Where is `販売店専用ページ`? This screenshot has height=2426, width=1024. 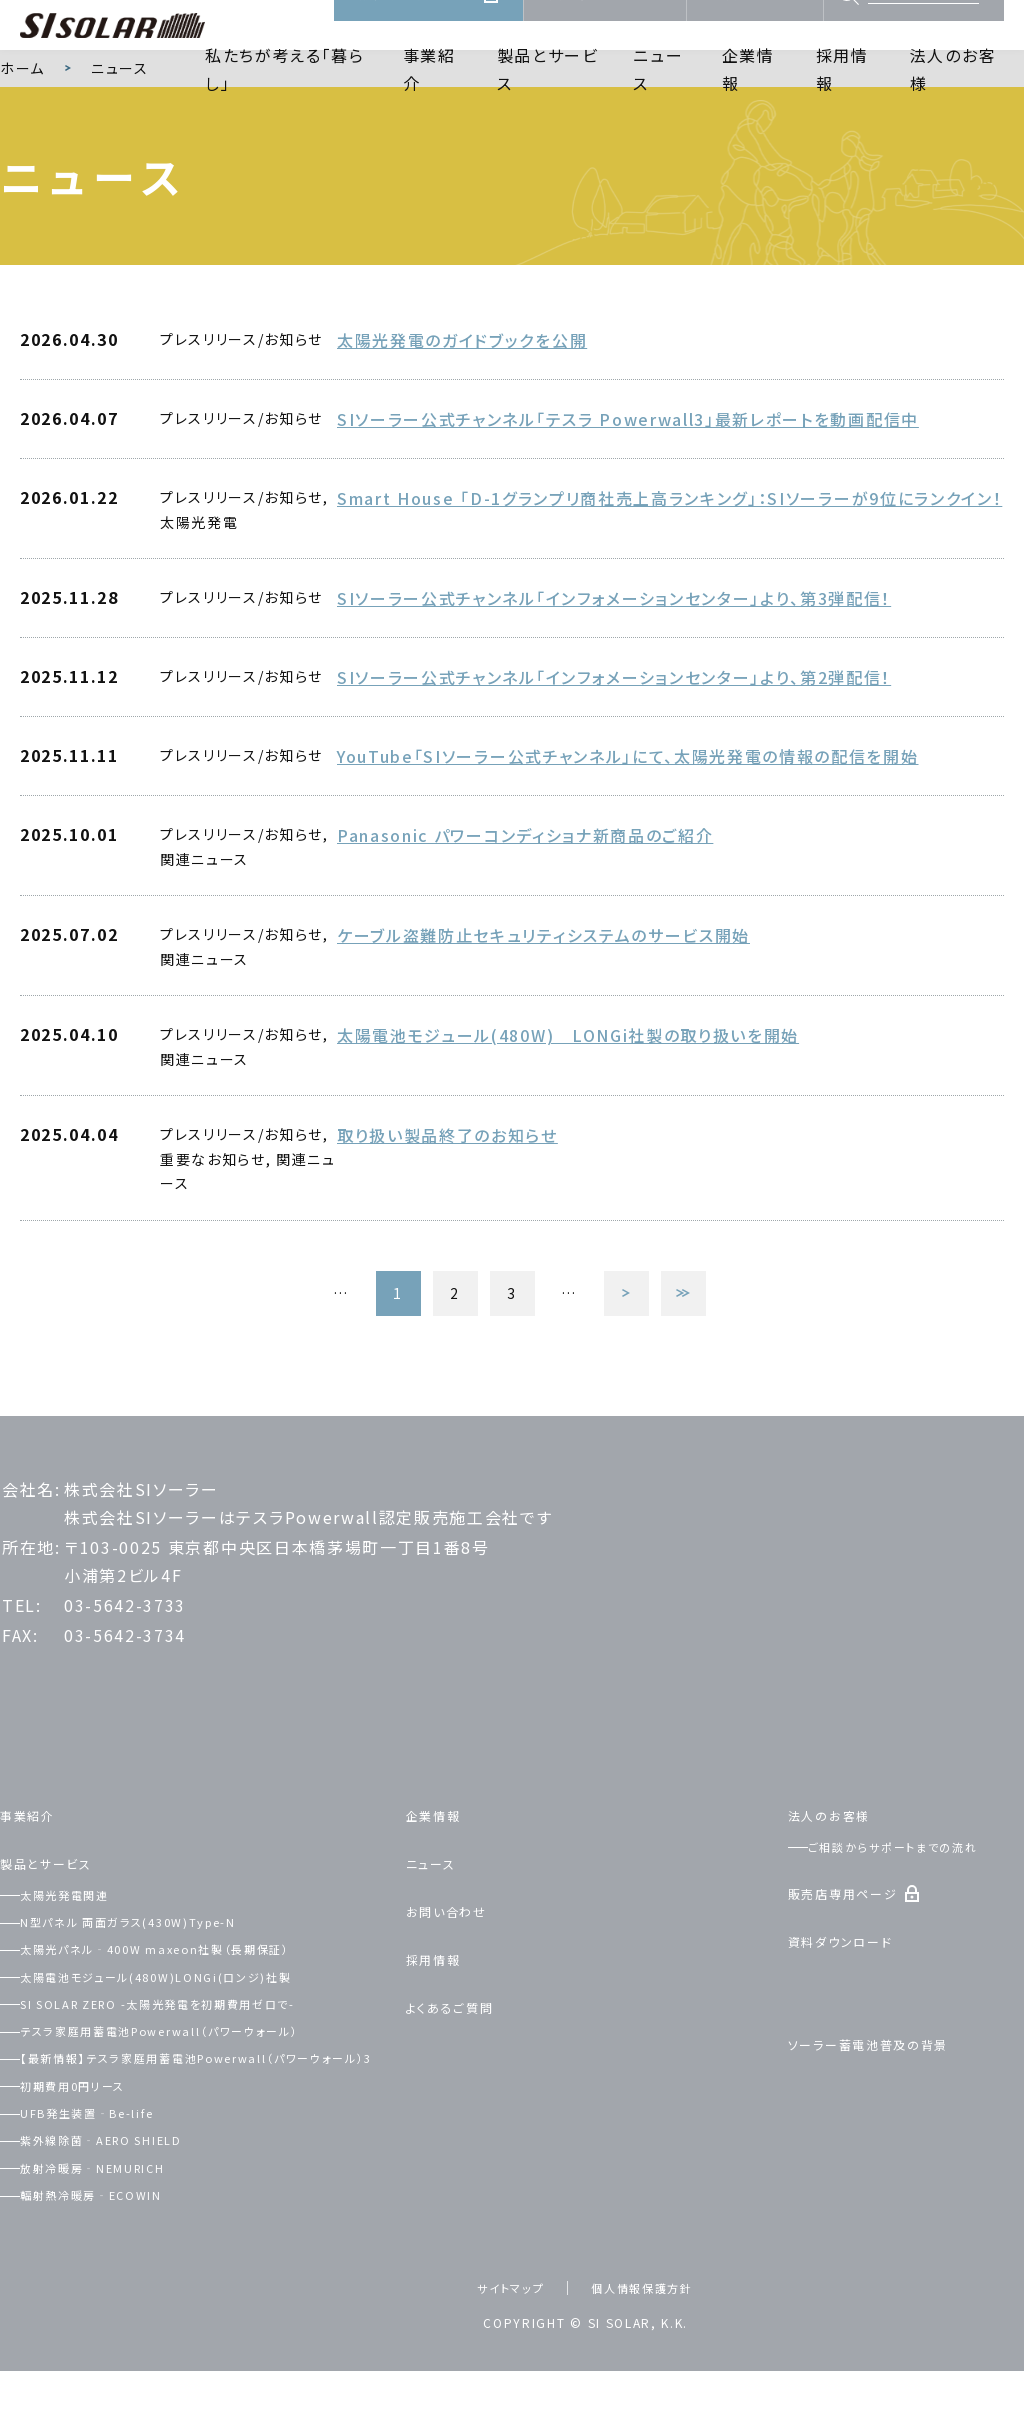 販売店専用ページ is located at coordinates (417, 26).